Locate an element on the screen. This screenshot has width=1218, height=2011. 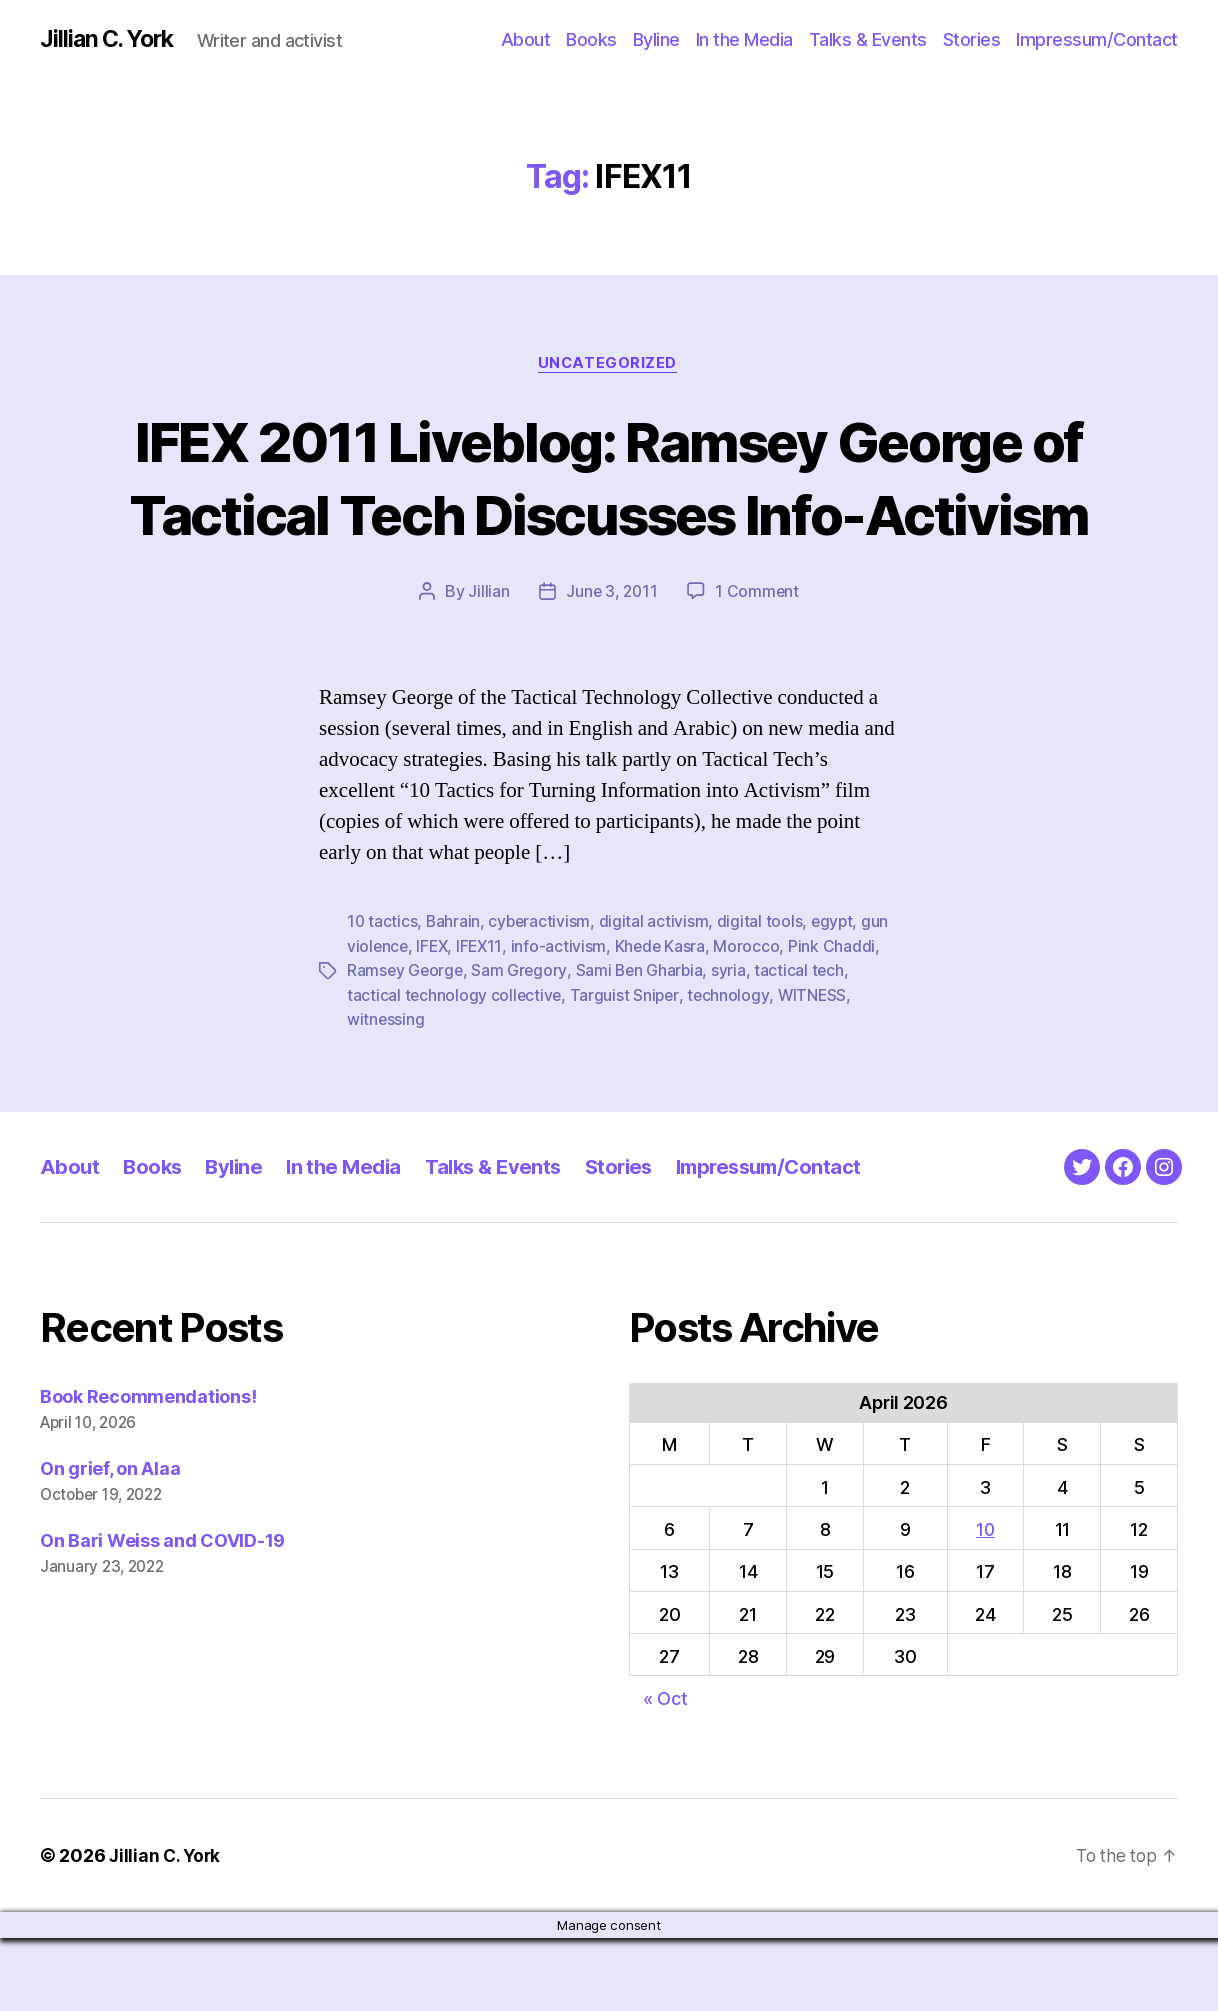
tactical tech is located at coordinates (805, 1045).